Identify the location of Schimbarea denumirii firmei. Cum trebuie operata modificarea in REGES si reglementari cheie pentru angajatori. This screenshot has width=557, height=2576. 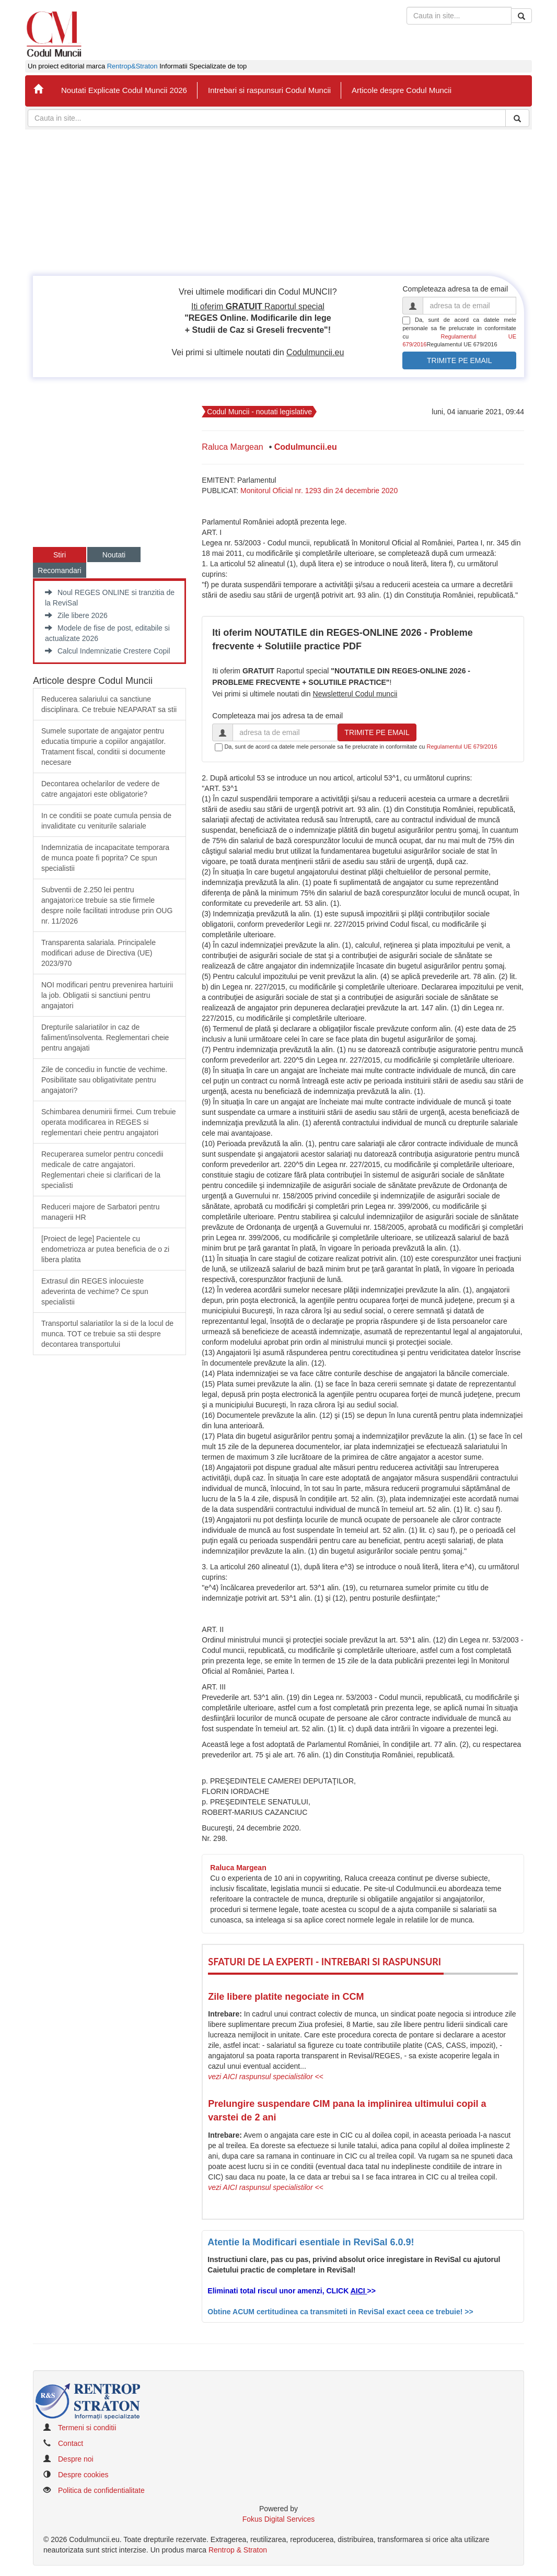
(108, 1122).